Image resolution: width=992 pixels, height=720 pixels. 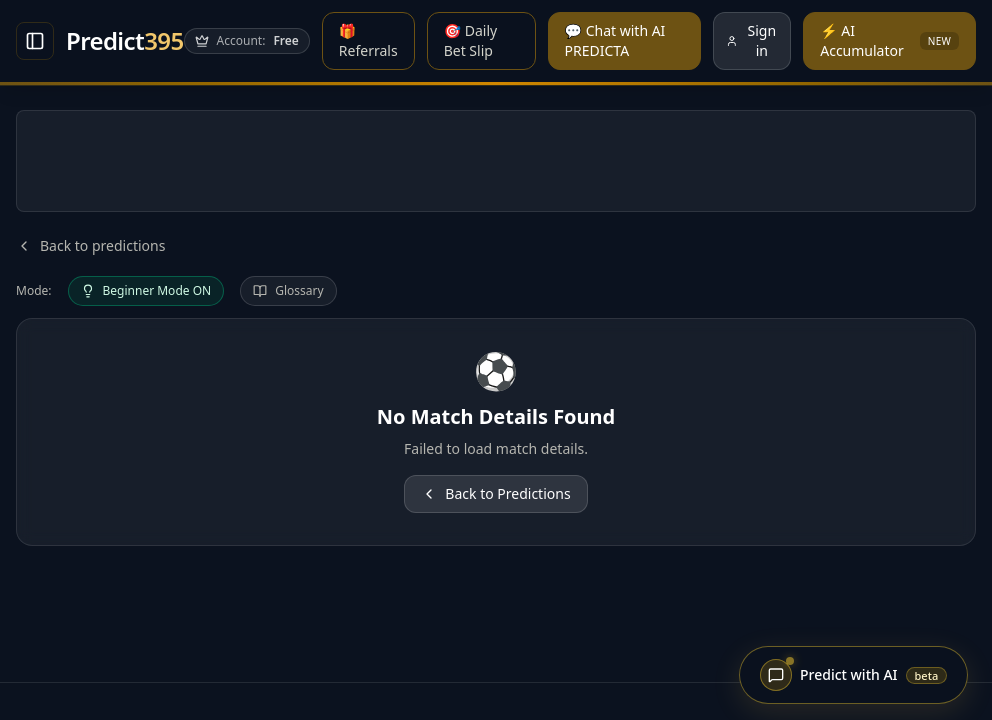 I want to click on ⚡ AI Accumulator [AI Accumulator], so click(x=889, y=40).